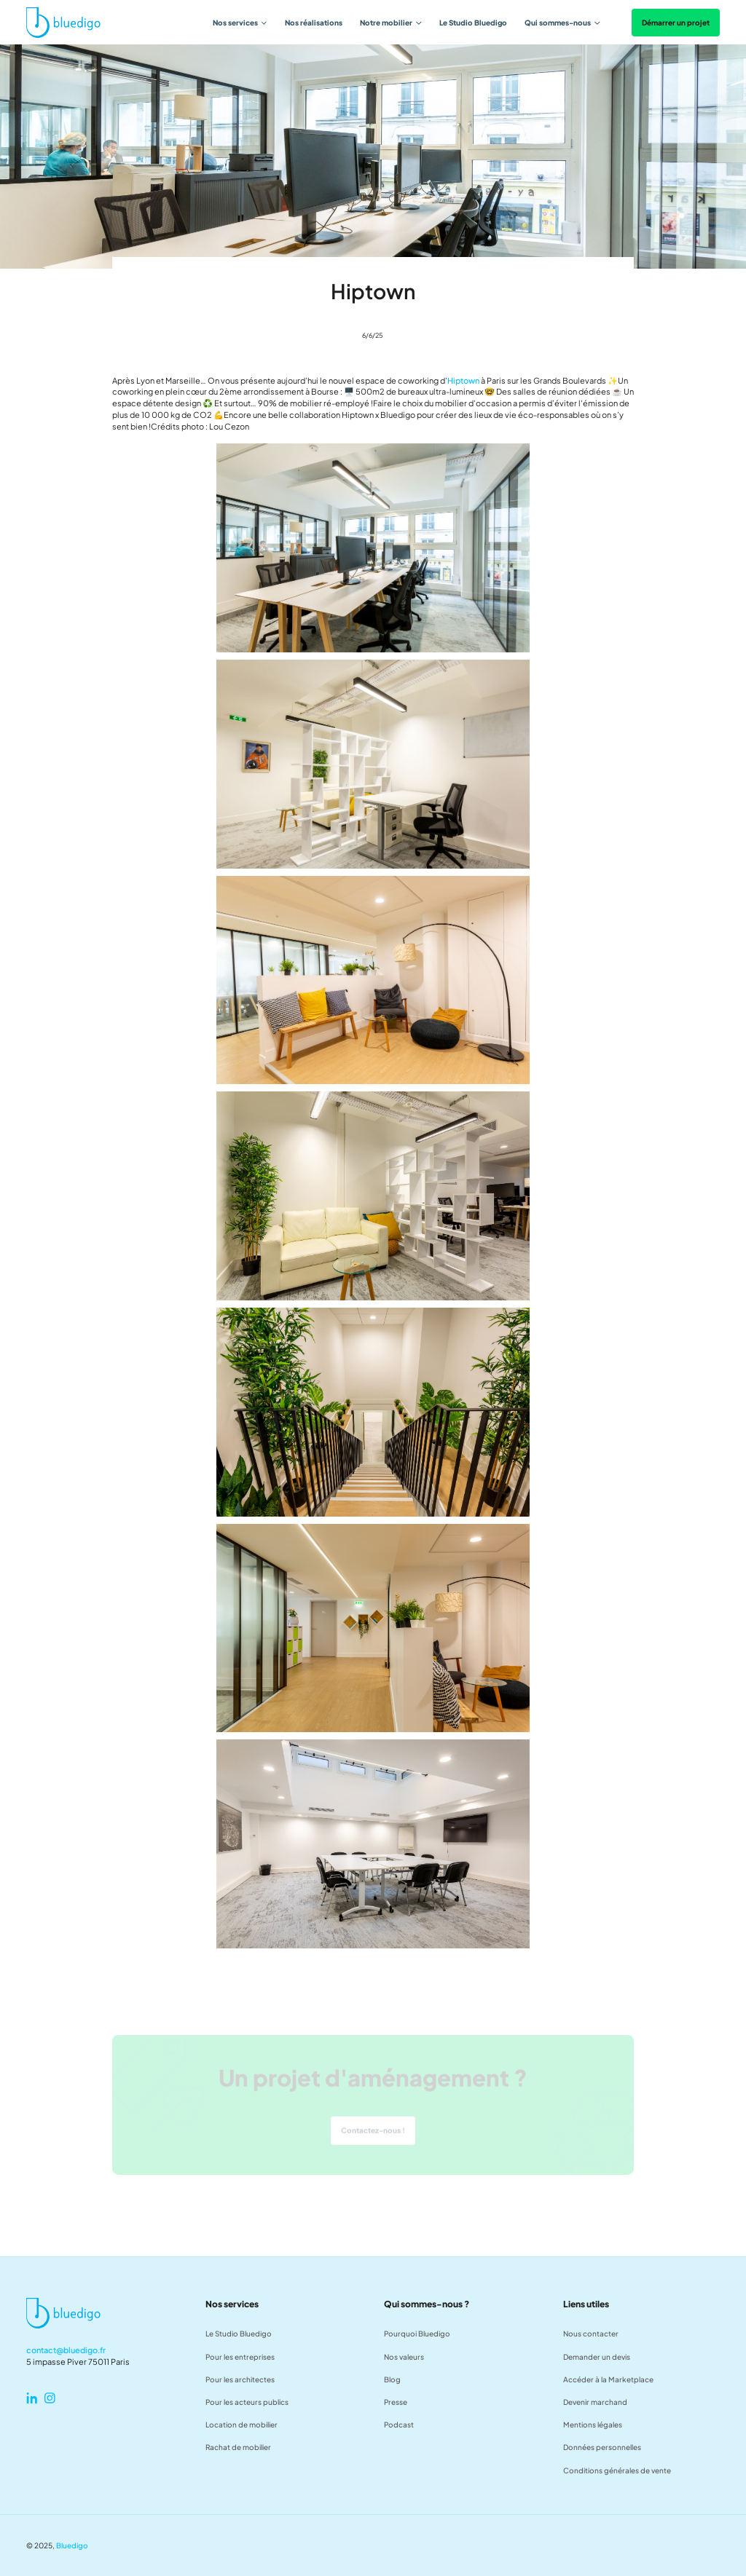  What do you see at coordinates (240, 22) in the screenshot?
I see `[button]` at bounding box center [240, 22].